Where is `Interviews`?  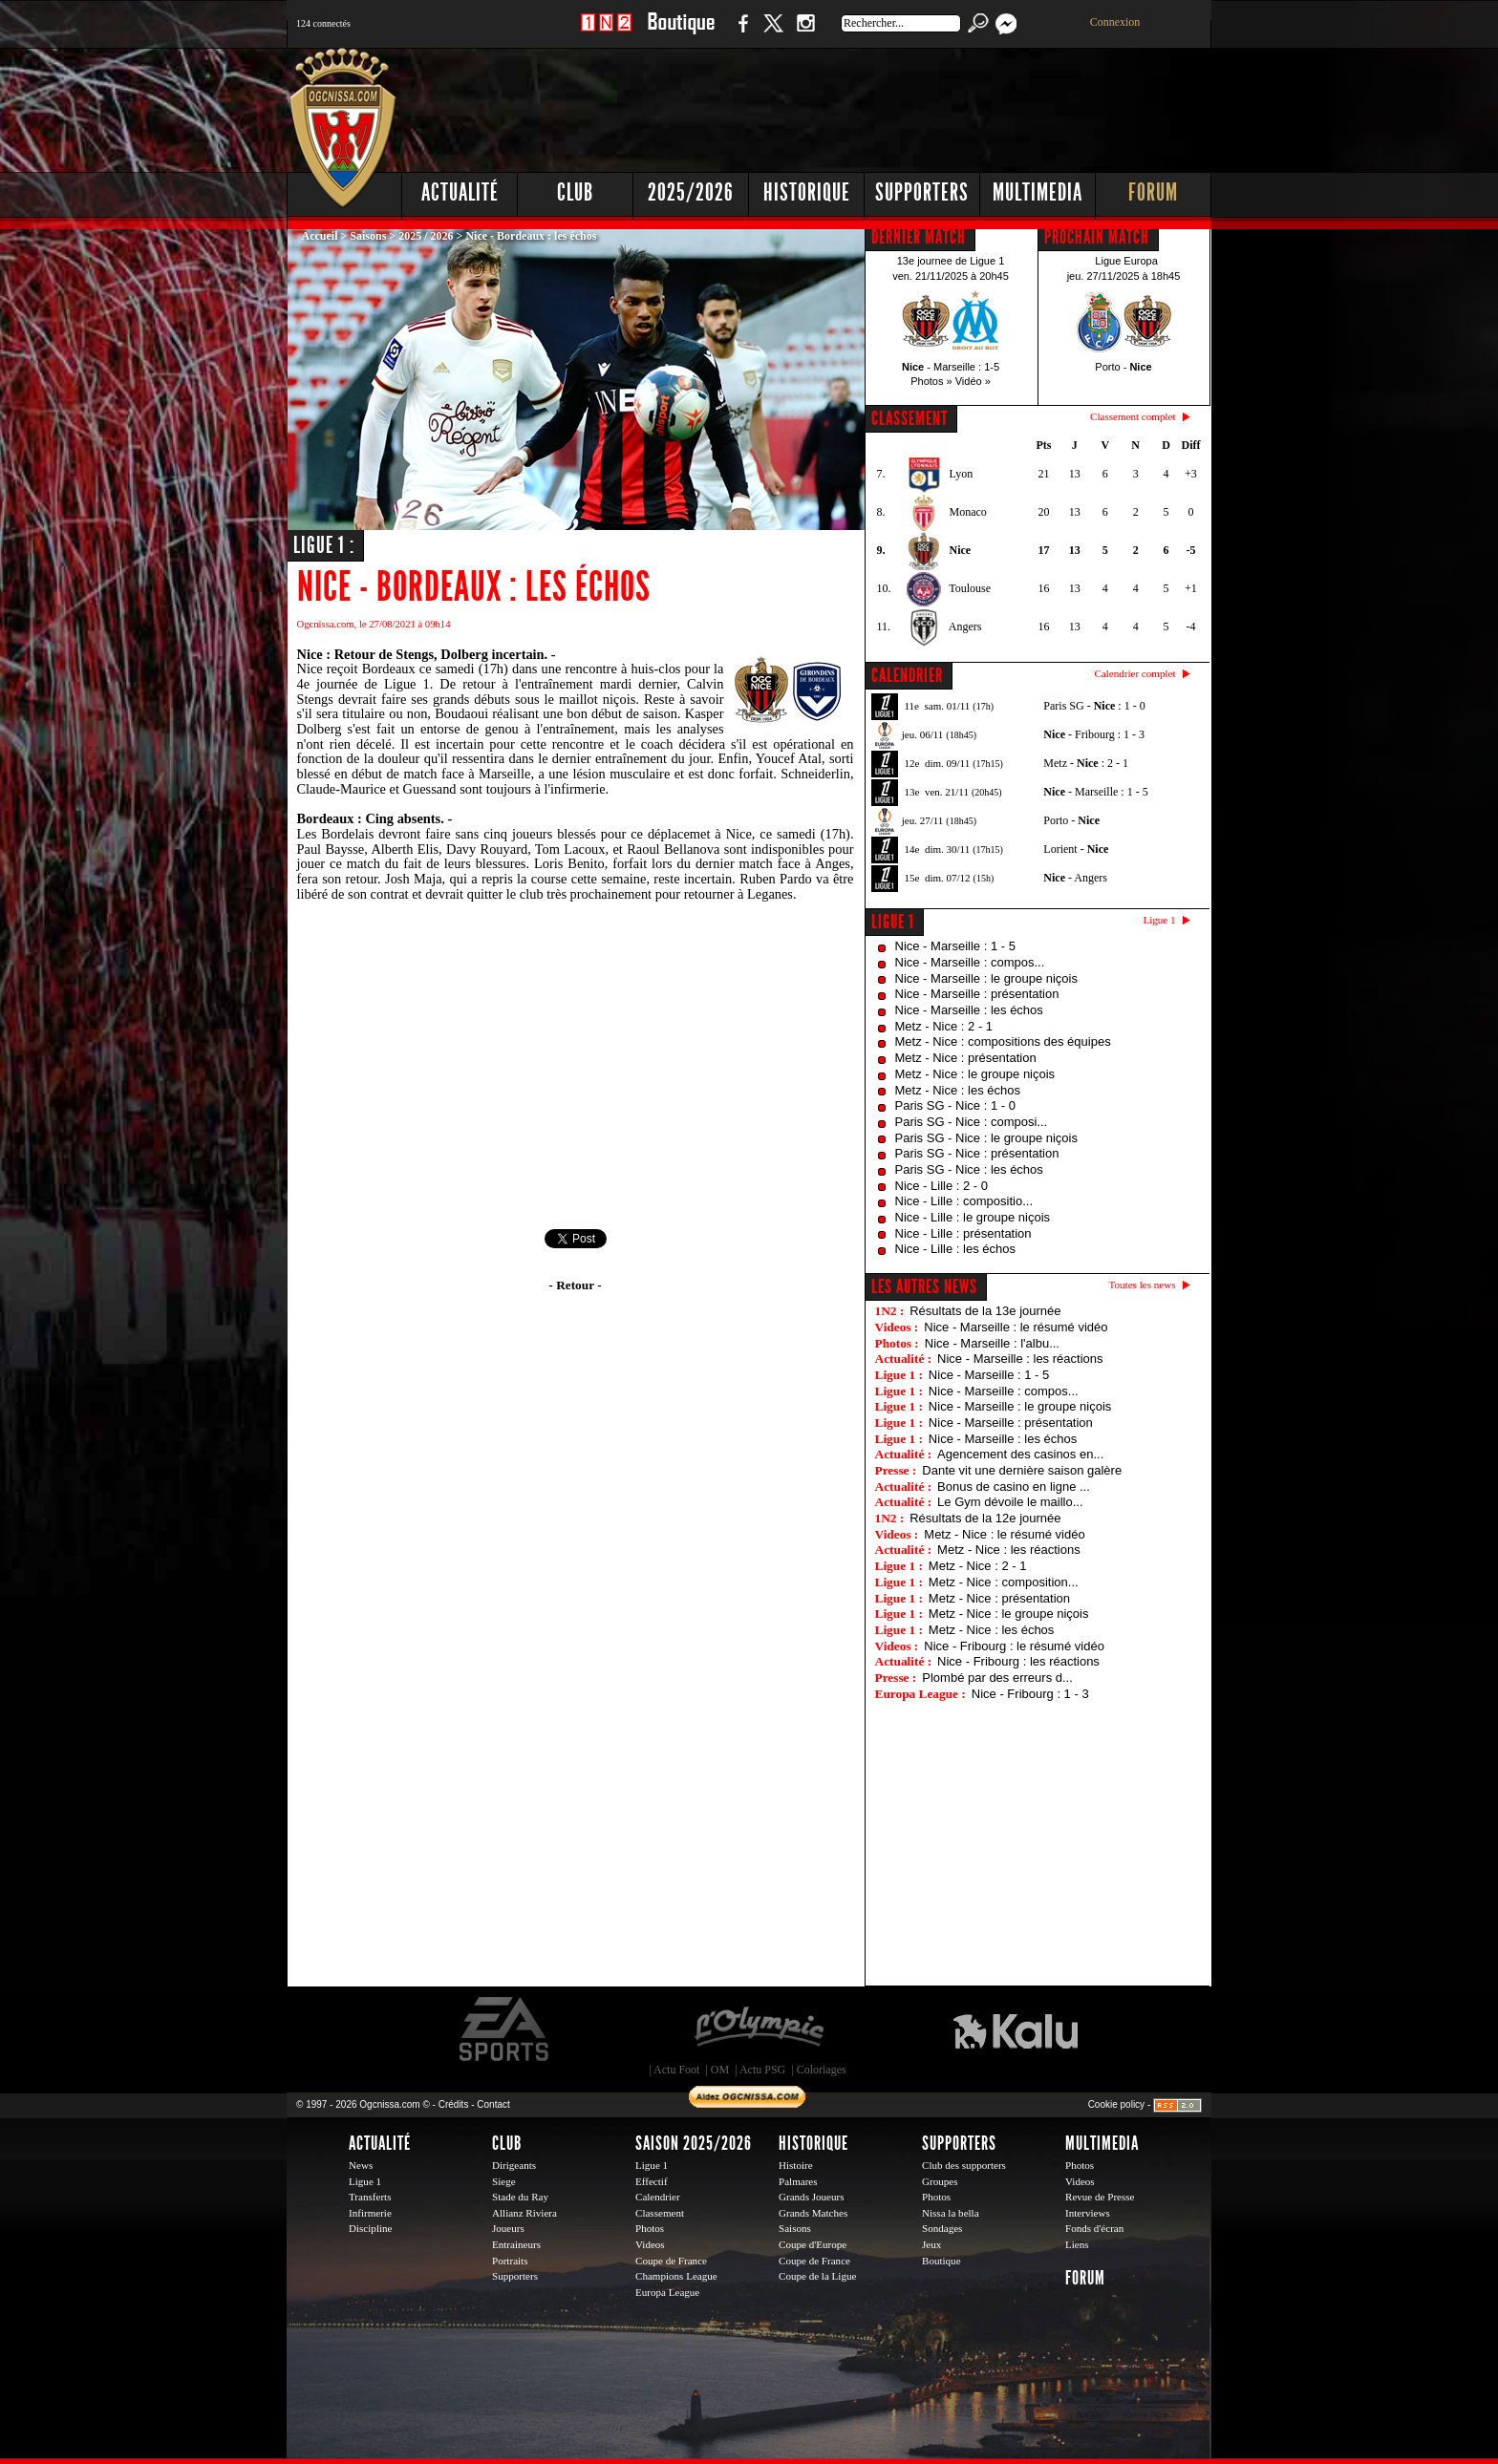 Interviews is located at coordinates (1087, 2213).